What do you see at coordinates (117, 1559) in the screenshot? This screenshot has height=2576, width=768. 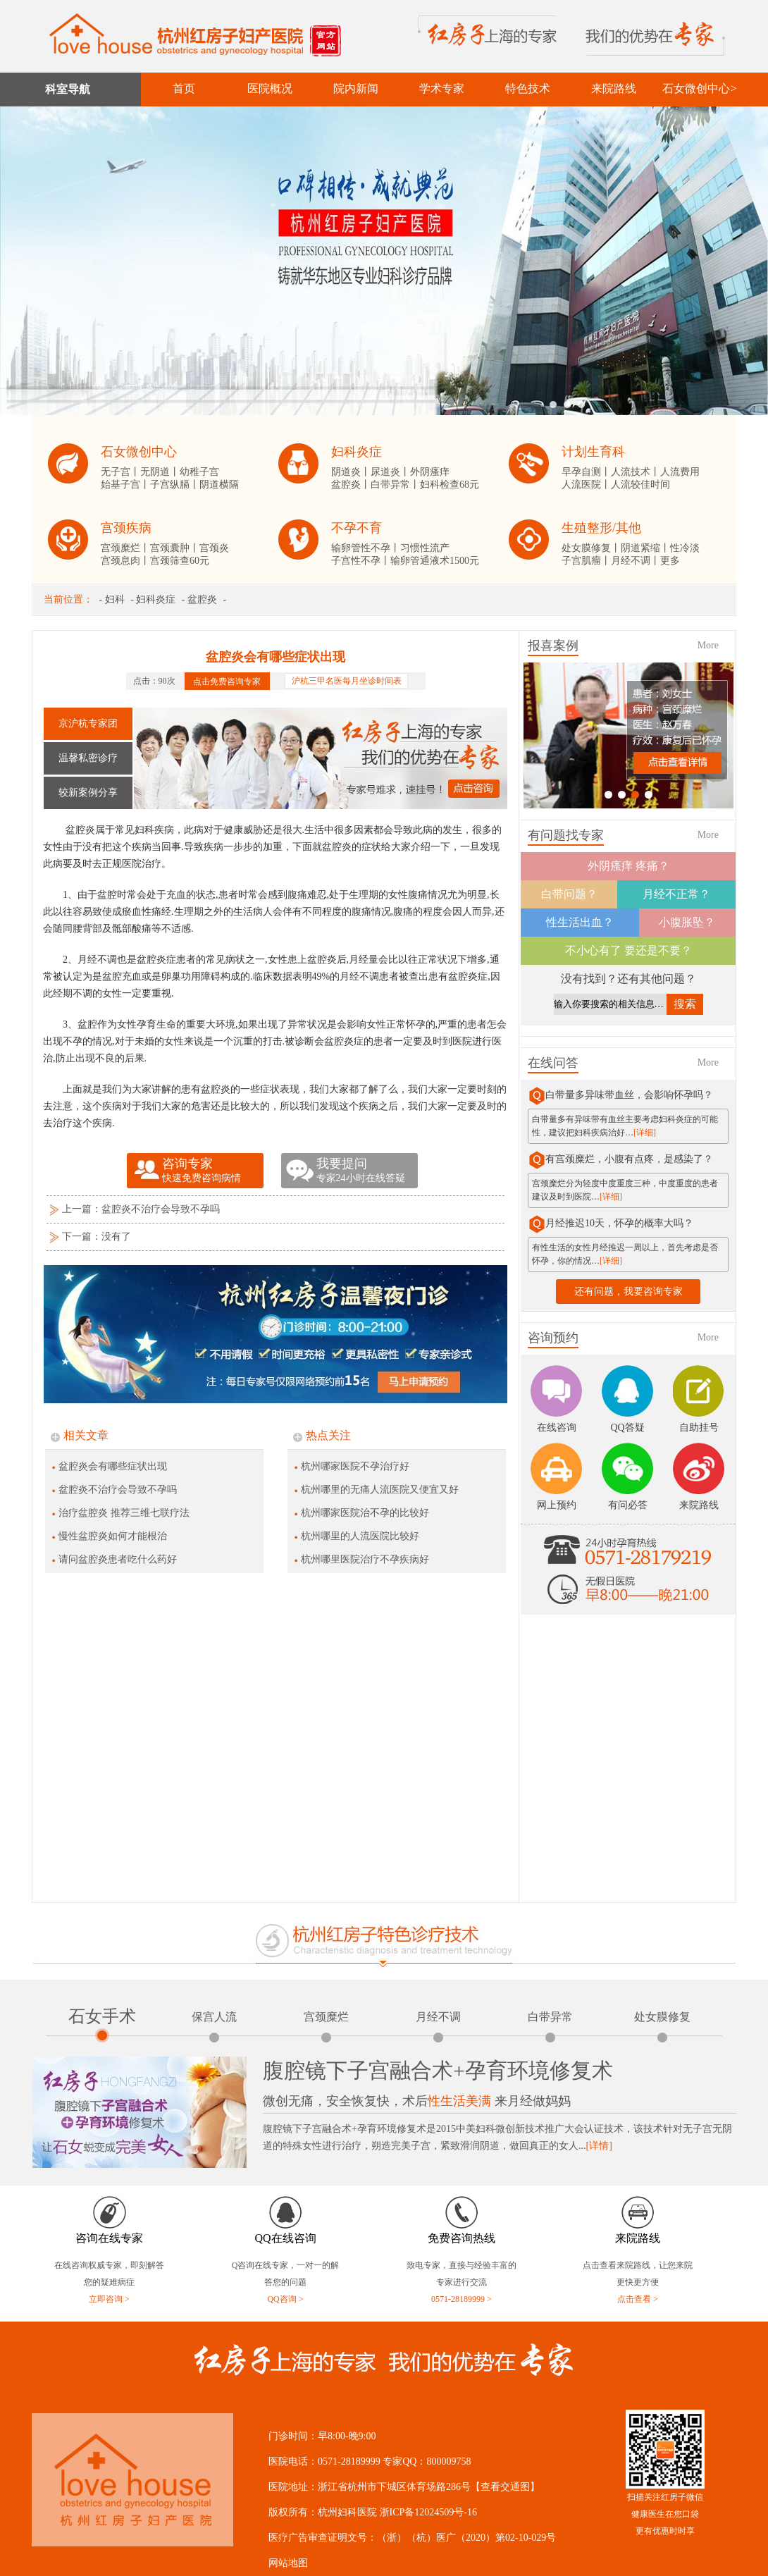 I see `请问盆腔炎患者吃什么药好` at bounding box center [117, 1559].